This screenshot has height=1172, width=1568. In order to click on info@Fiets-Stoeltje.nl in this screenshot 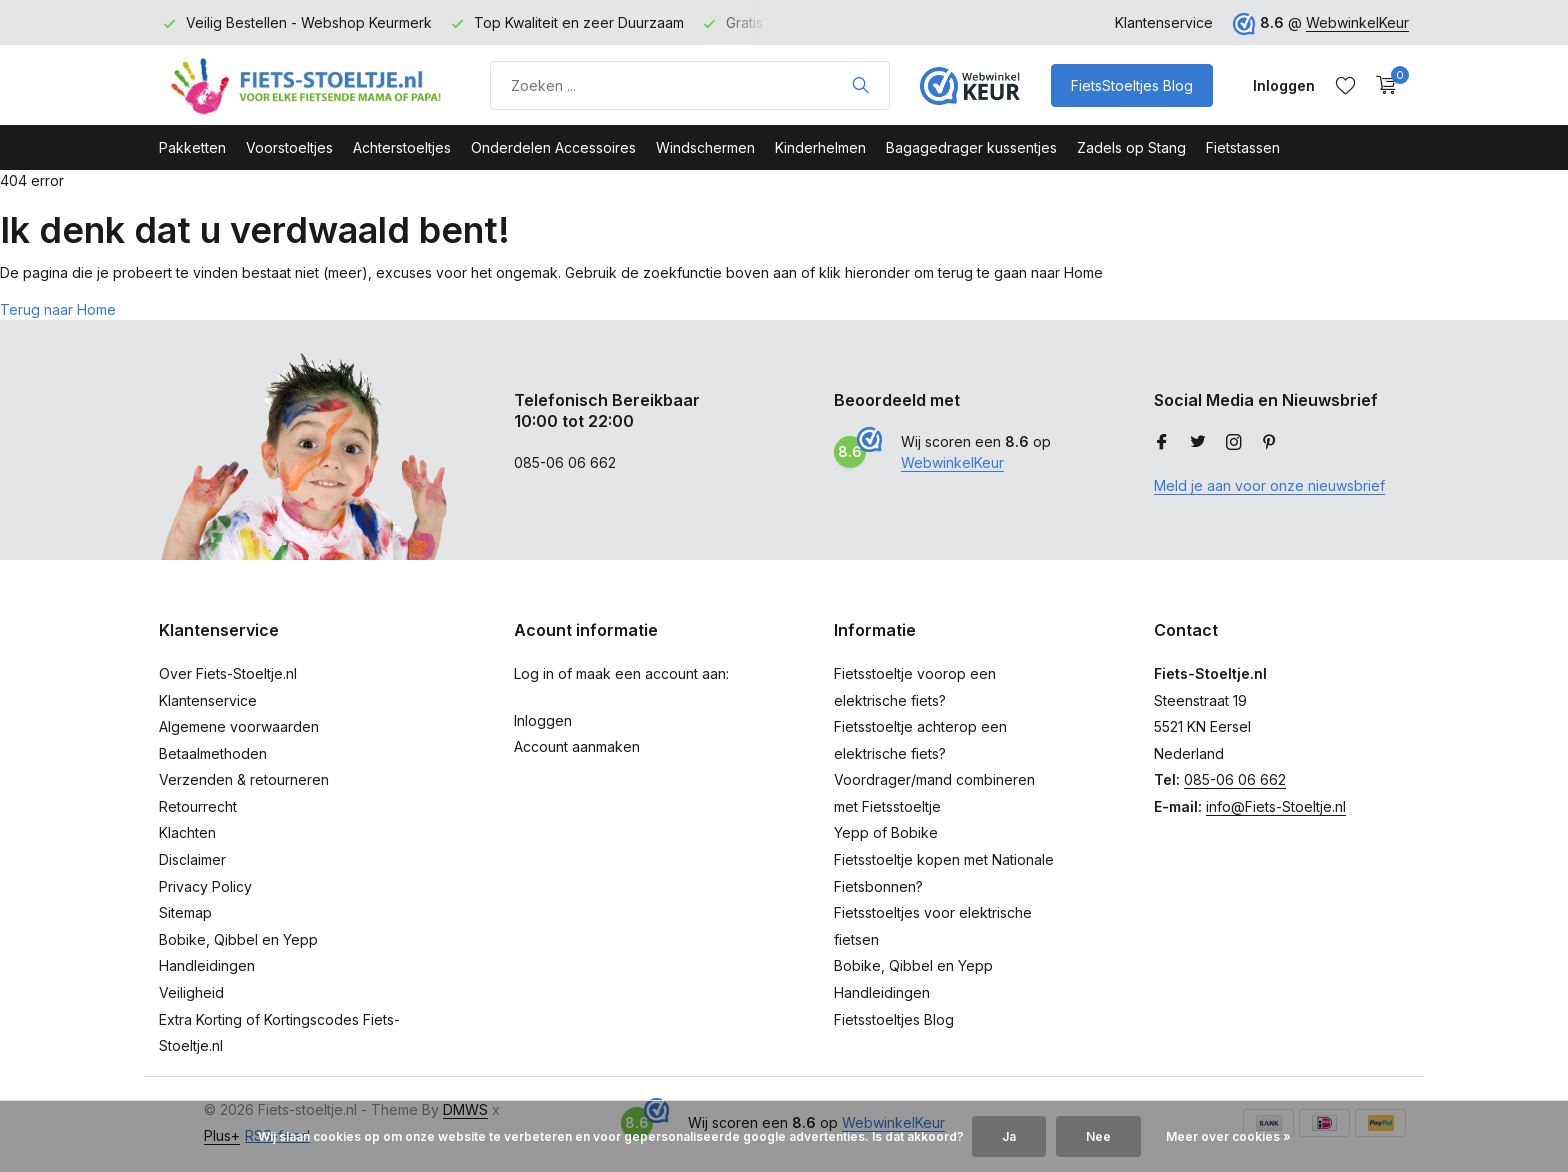, I will do `click(1276, 806)`.